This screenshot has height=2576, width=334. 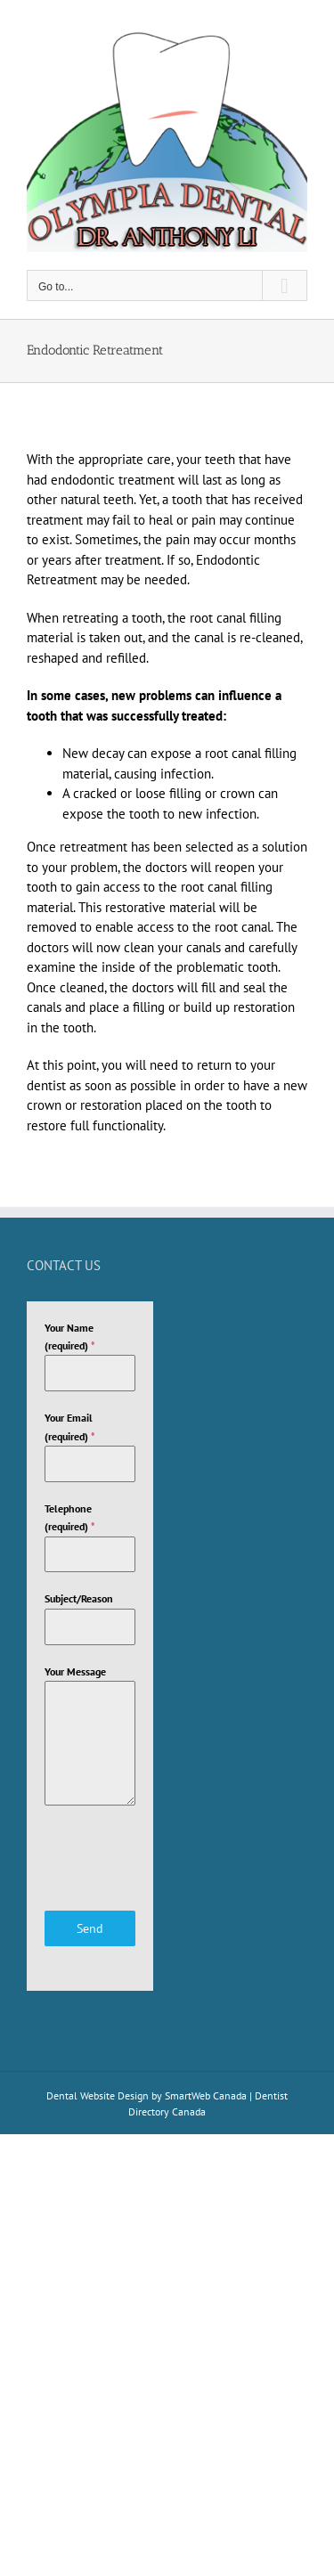 What do you see at coordinates (90, 1928) in the screenshot?
I see `Send` at bounding box center [90, 1928].